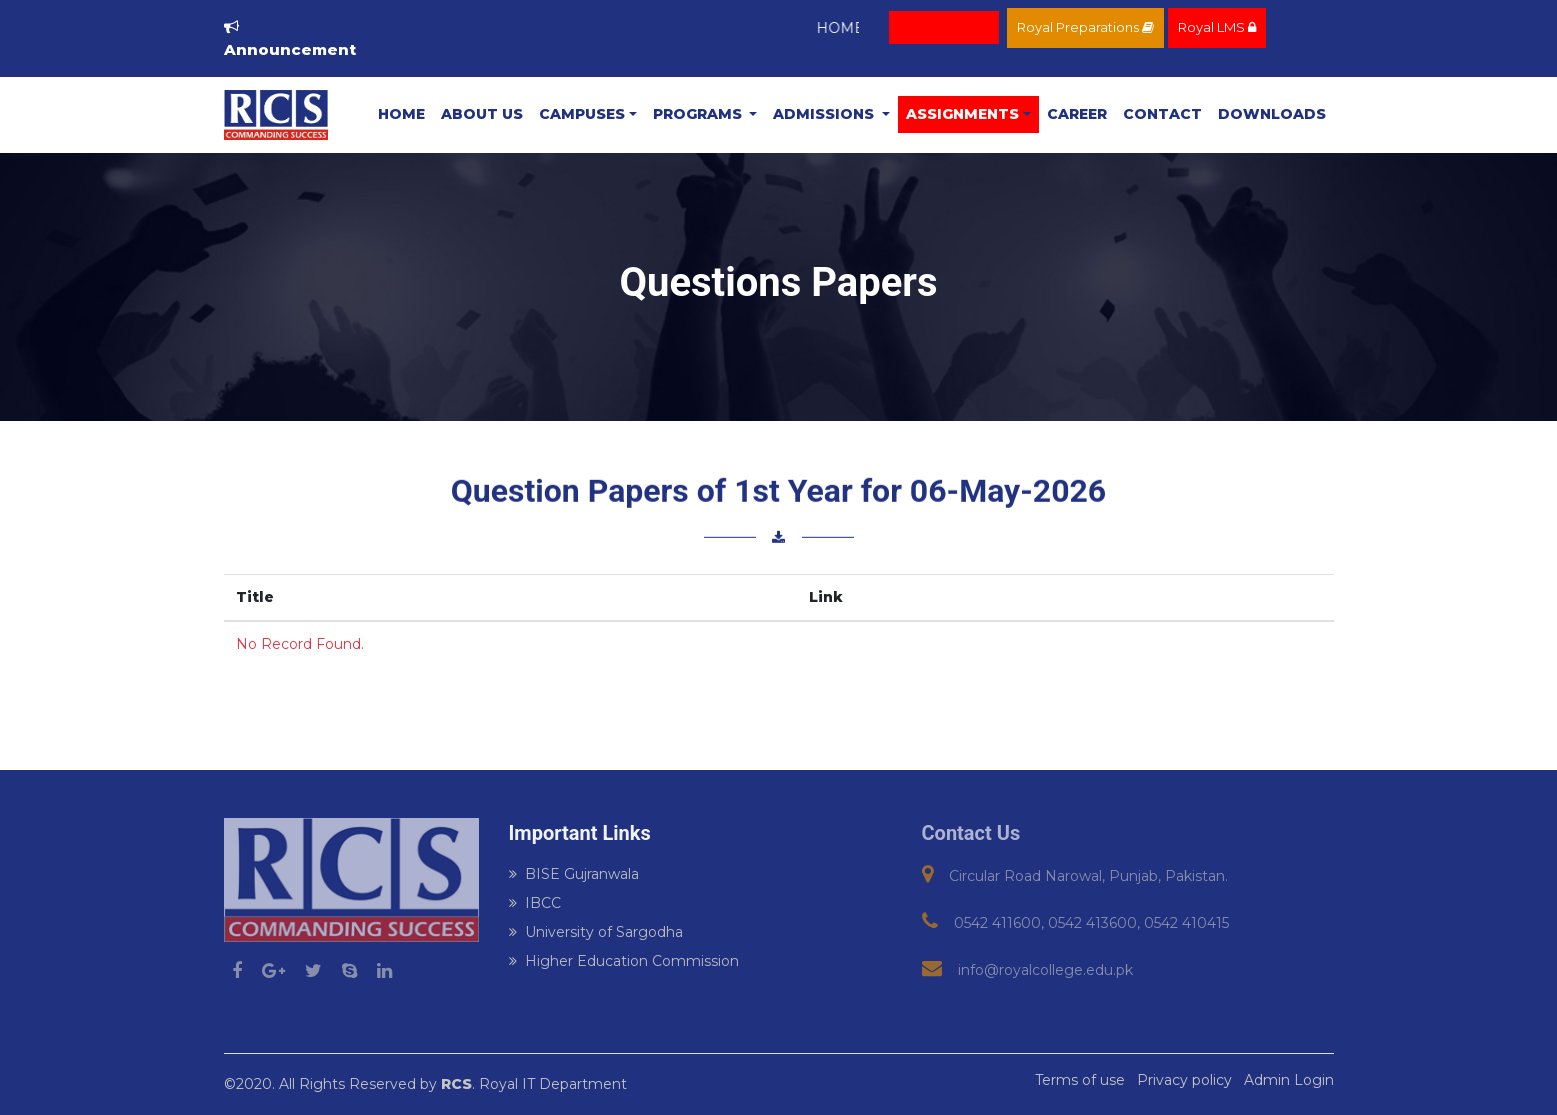 The image size is (1557, 1115). What do you see at coordinates (1077, 114) in the screenshot?
I see `Career` at bounding box center [1077, 114].